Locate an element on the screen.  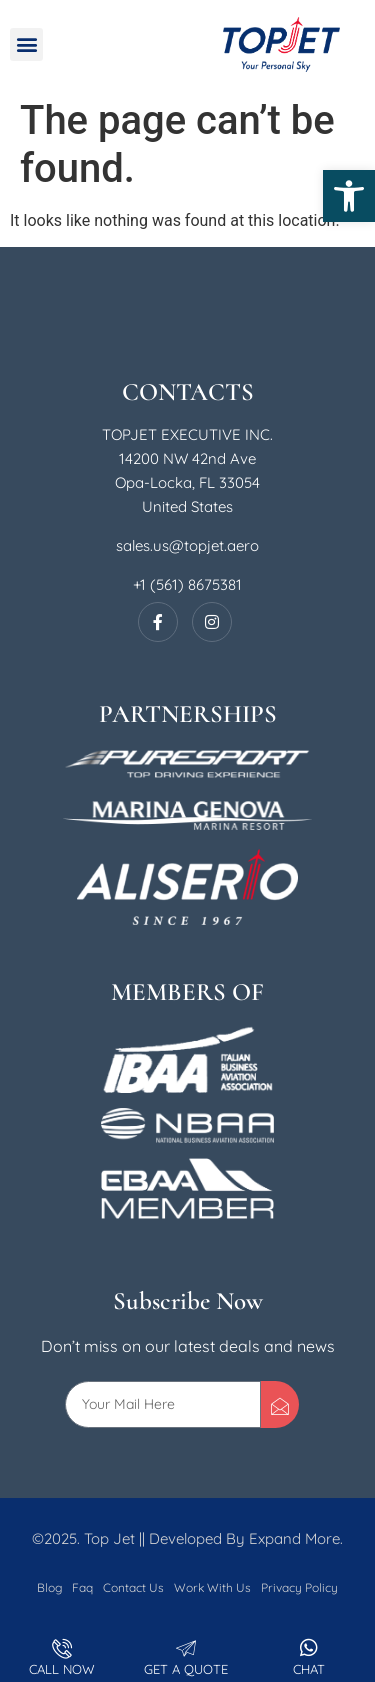
[Get A Quote] is located at coordinates (186, 1648).